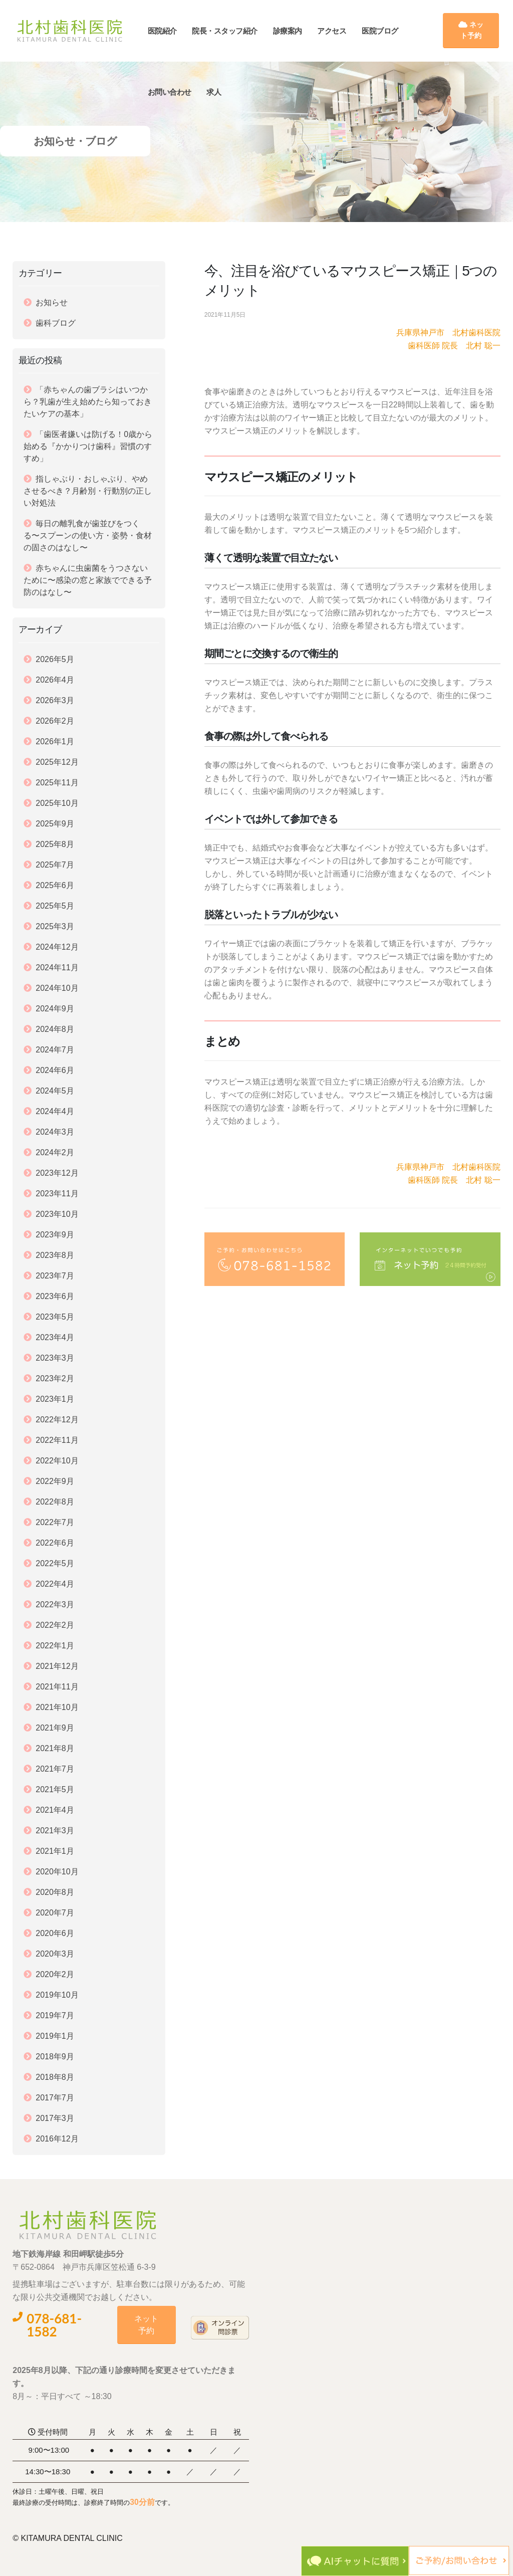 The image size is (513, 2576). What do you see at coordinates (57, 988) in the screenshot?
I see `2024年10月` at bounding box center [57, 988].